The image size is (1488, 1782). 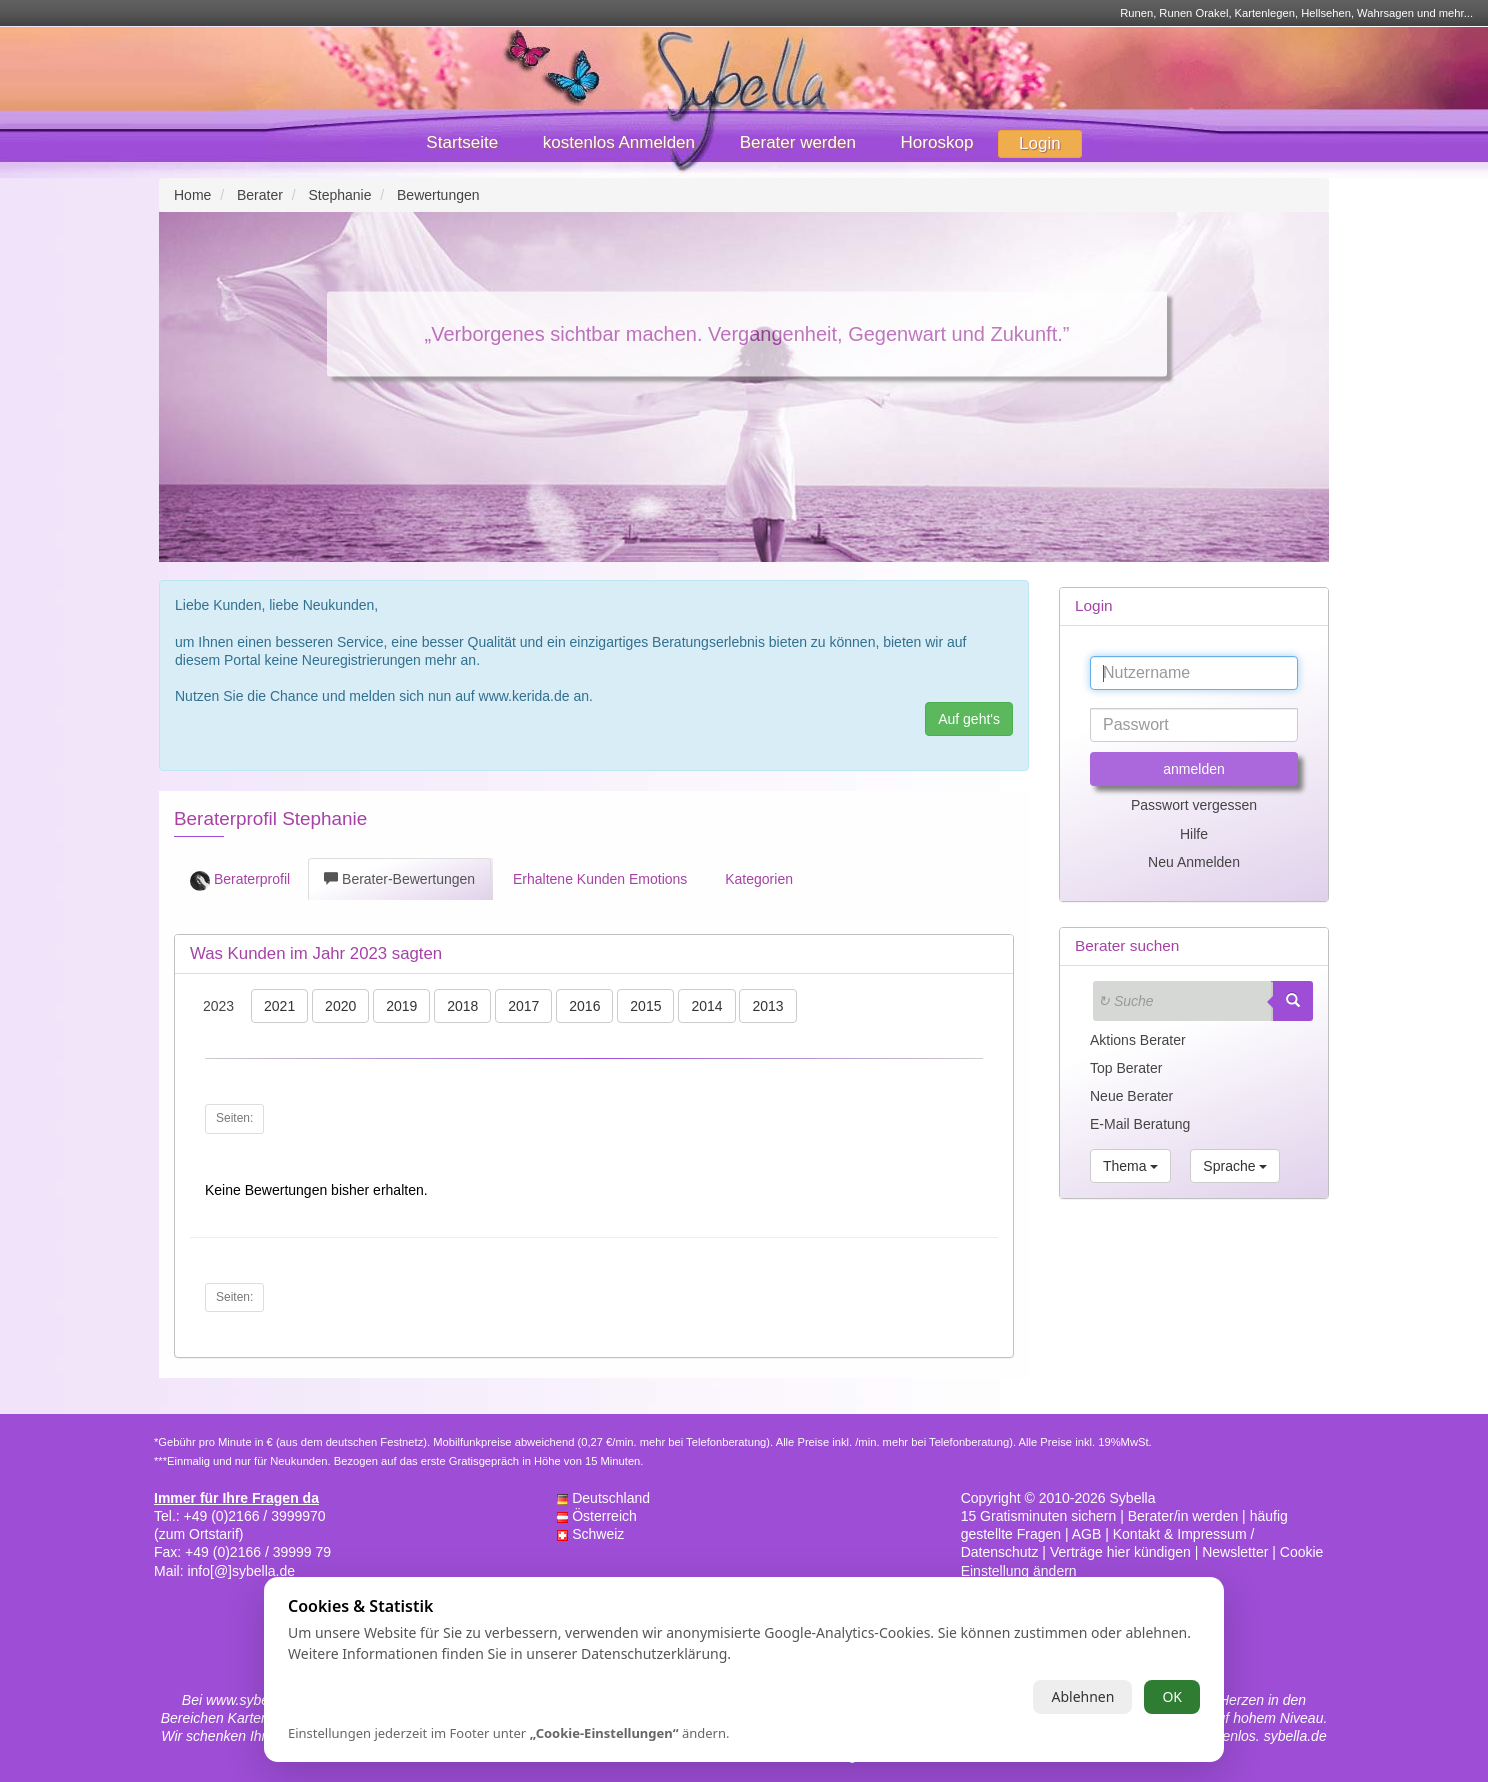 What do you see at coordinates (1040, 143) in the screenshot?
I see `Login` at bounding box center [1040, 143].